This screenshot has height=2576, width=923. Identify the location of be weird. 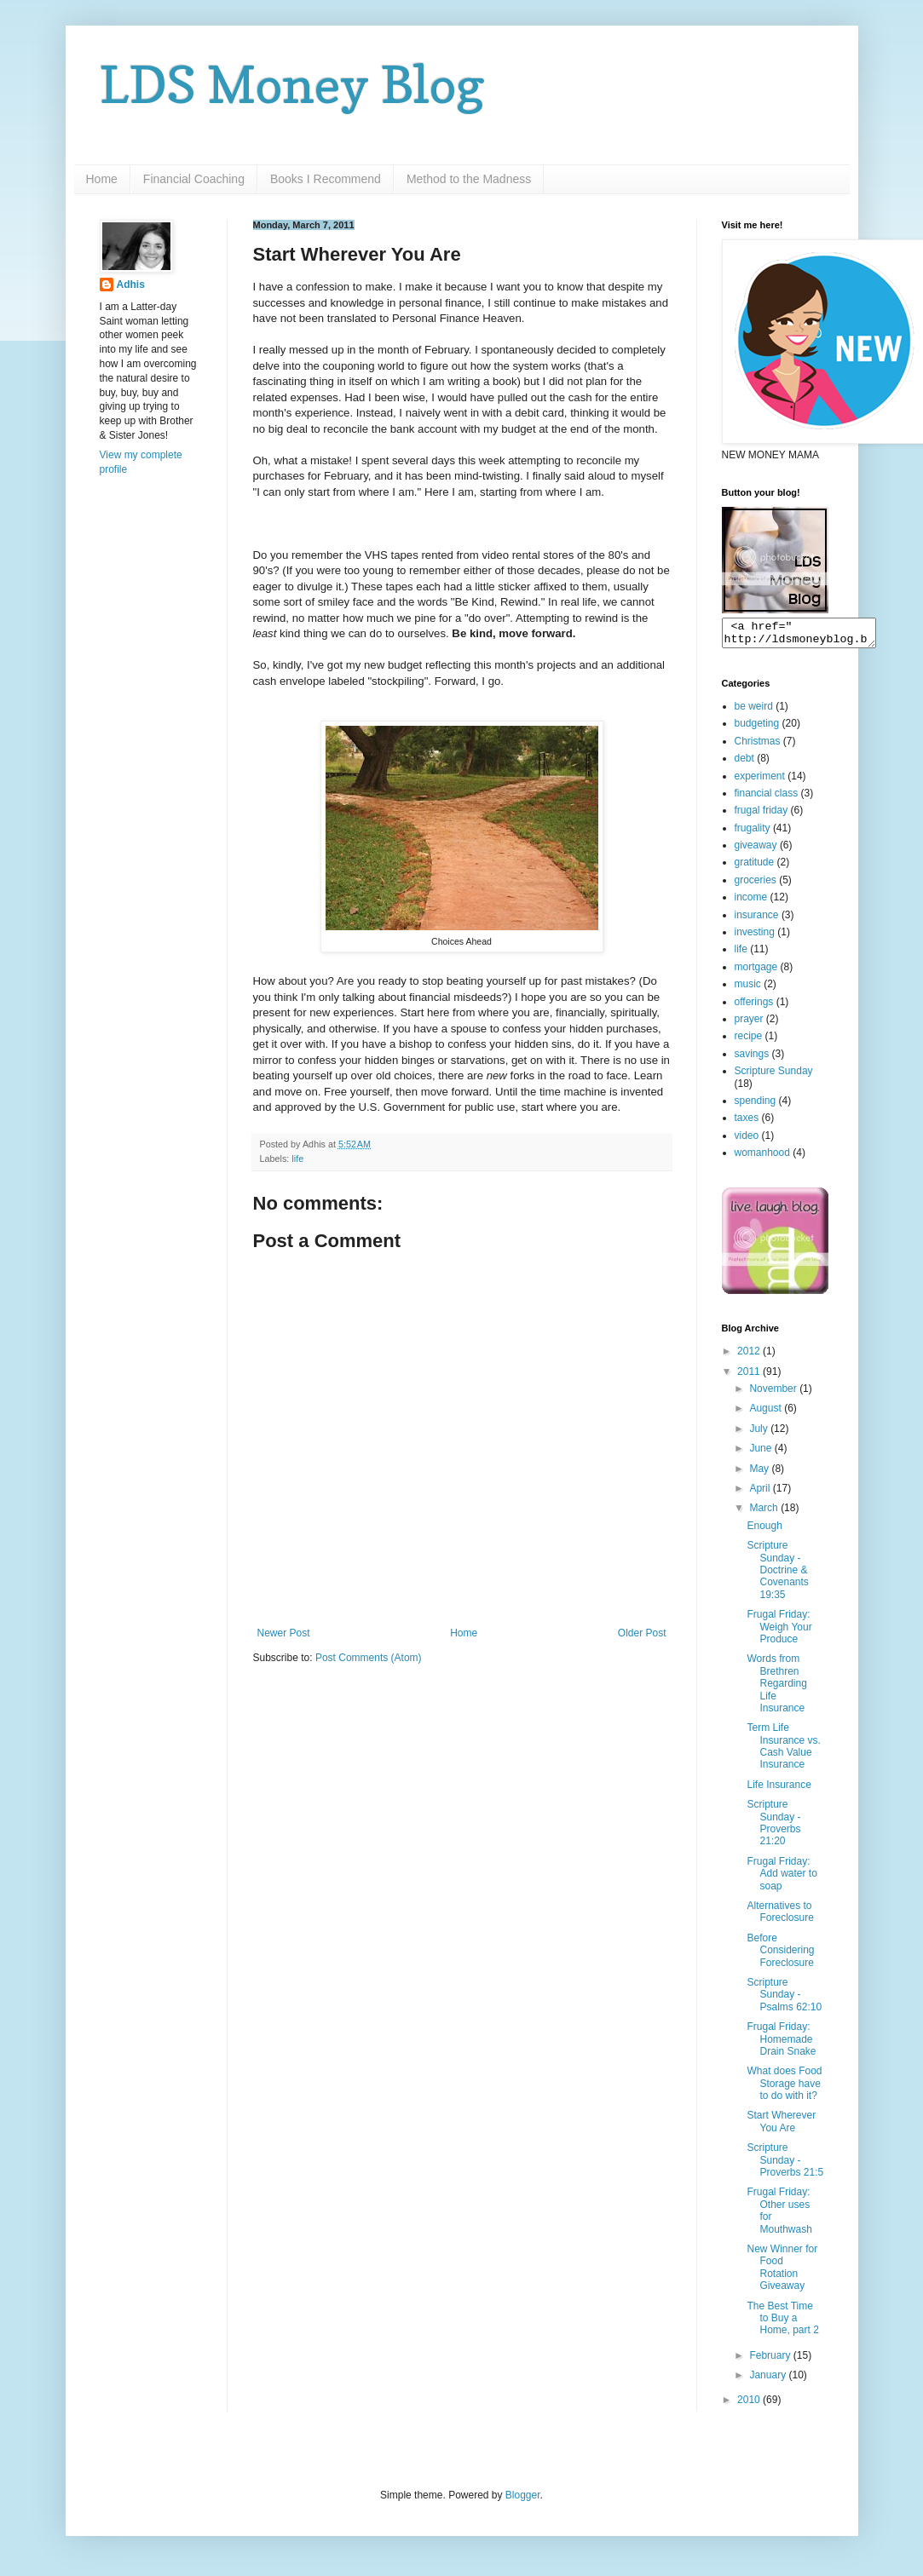
(754, 711).